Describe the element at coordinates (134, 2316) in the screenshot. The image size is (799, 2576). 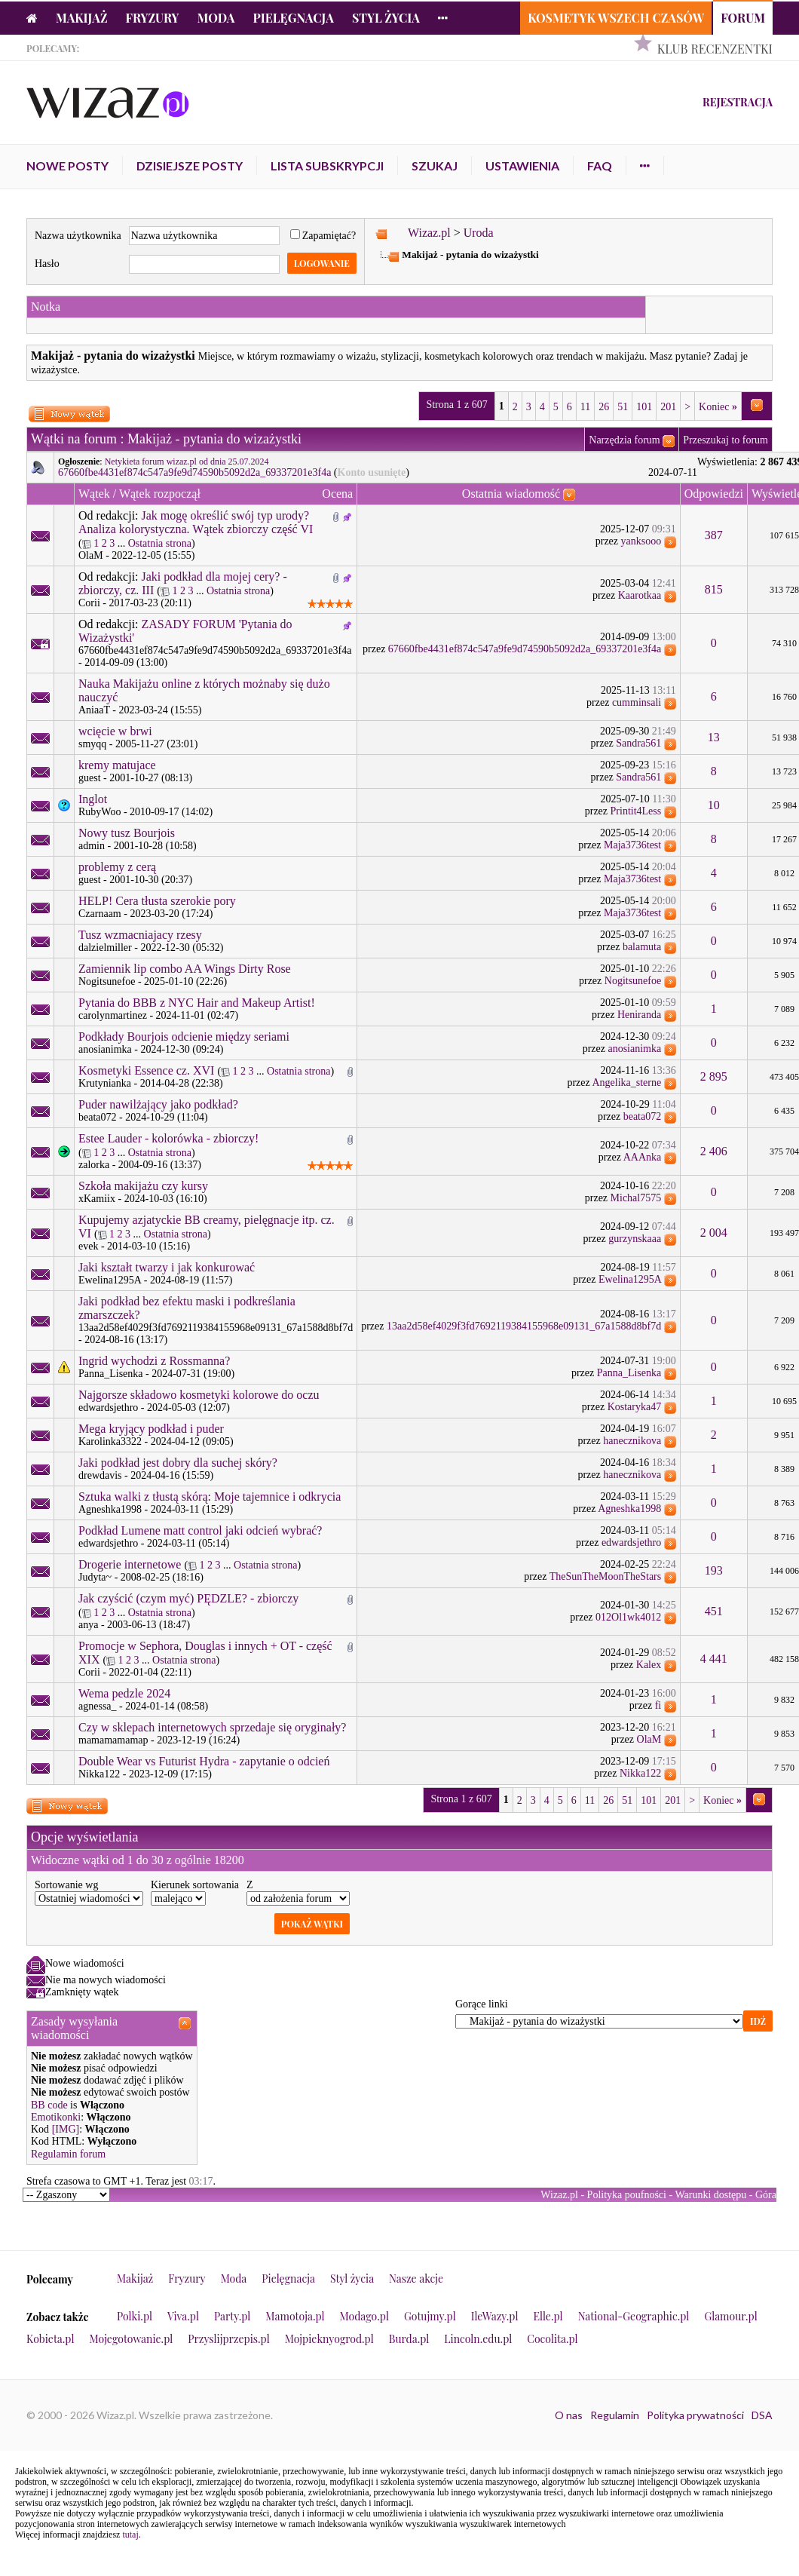
I see `Polki.pl` at that location.